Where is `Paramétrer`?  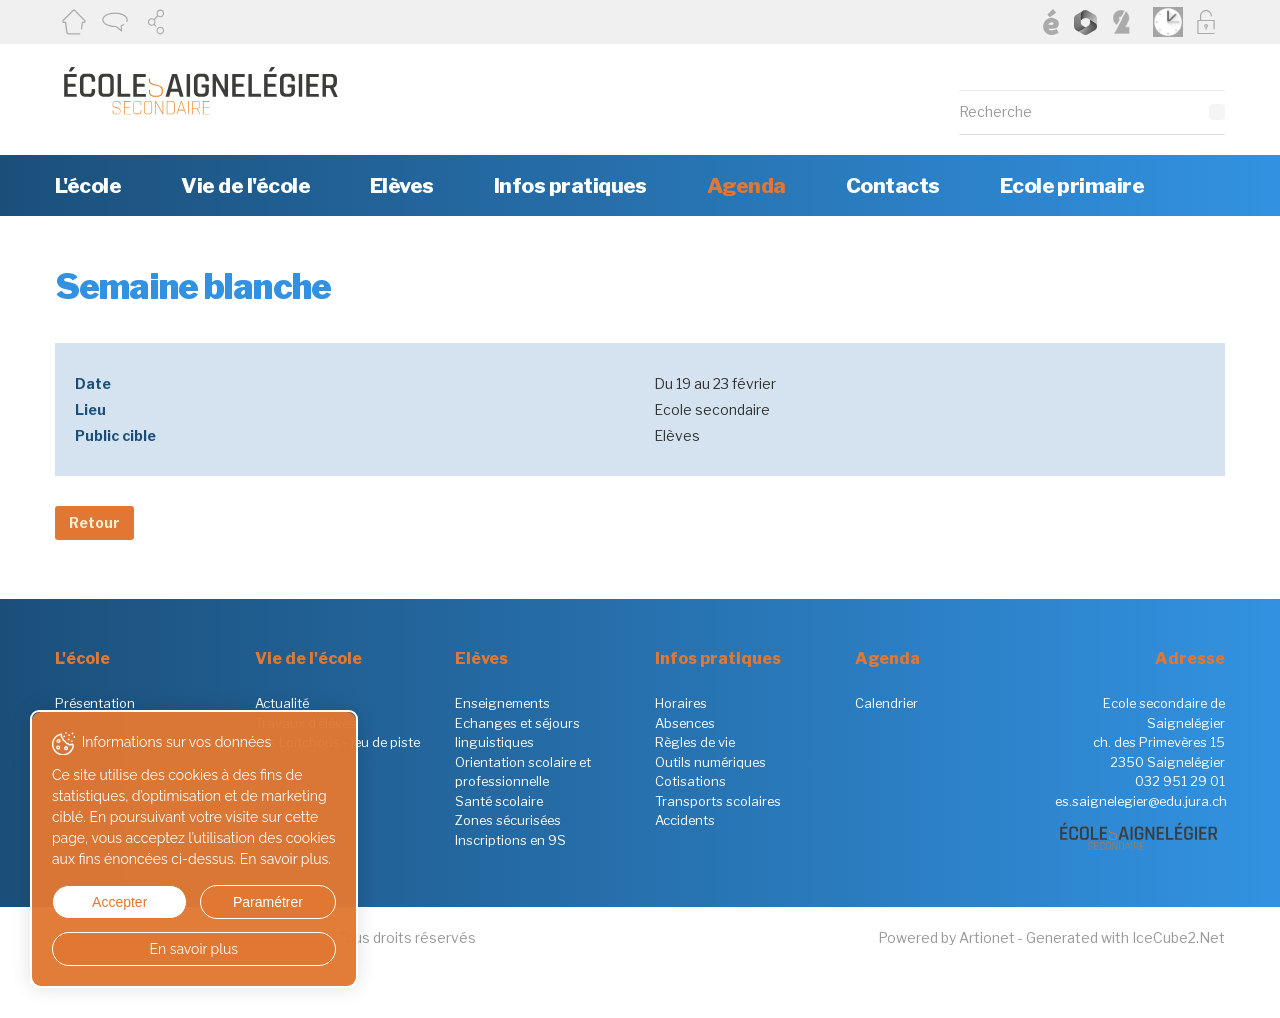
Paramétrer is located at coordinates (265, 902).